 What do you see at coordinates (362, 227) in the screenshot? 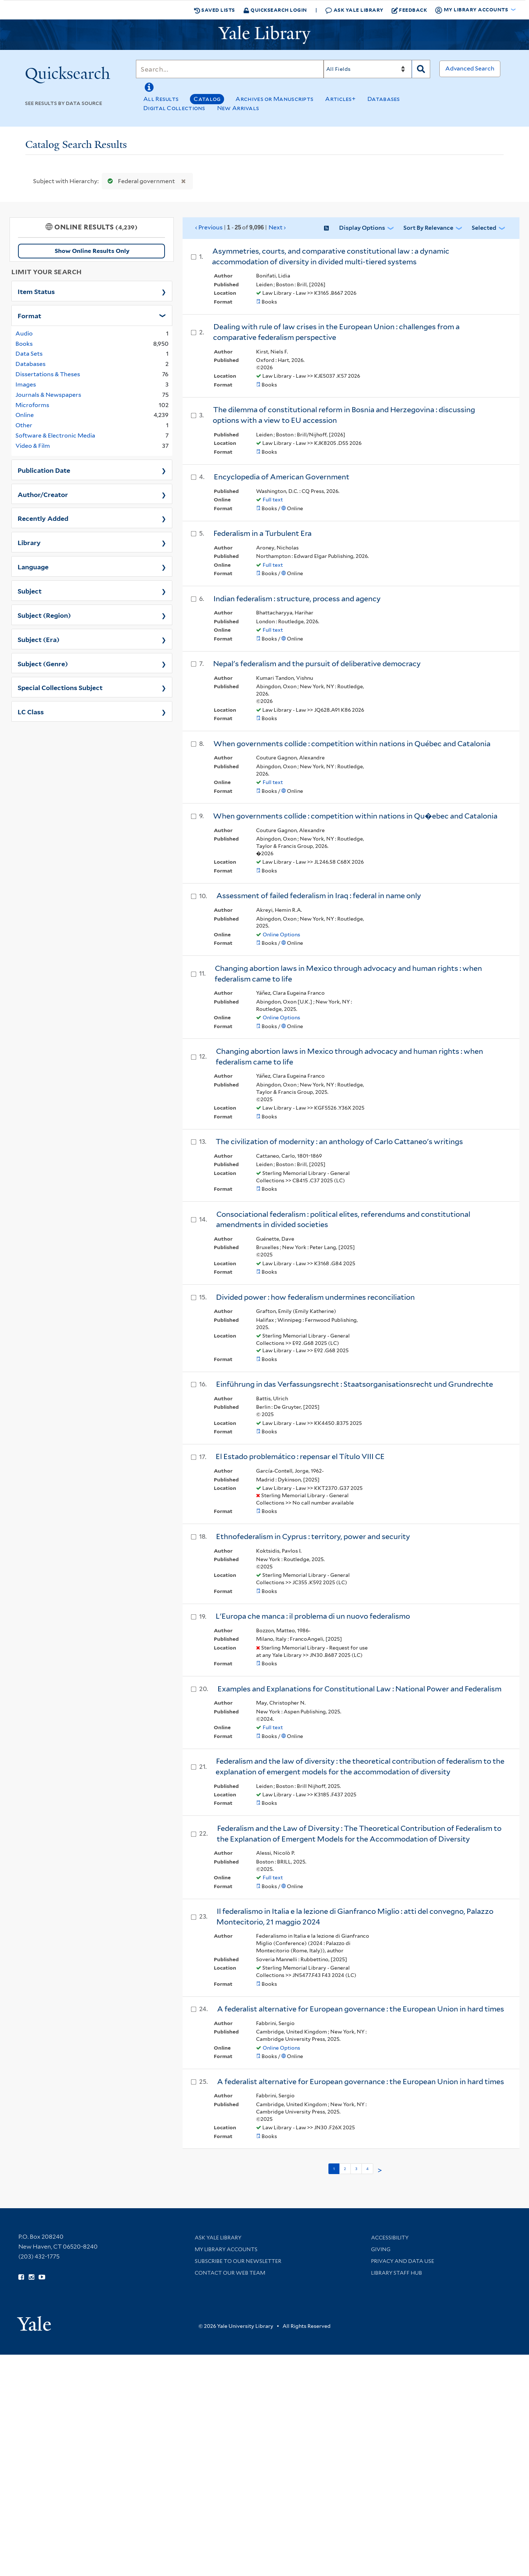
I see `Display Options` at bounding box center [362, 227].